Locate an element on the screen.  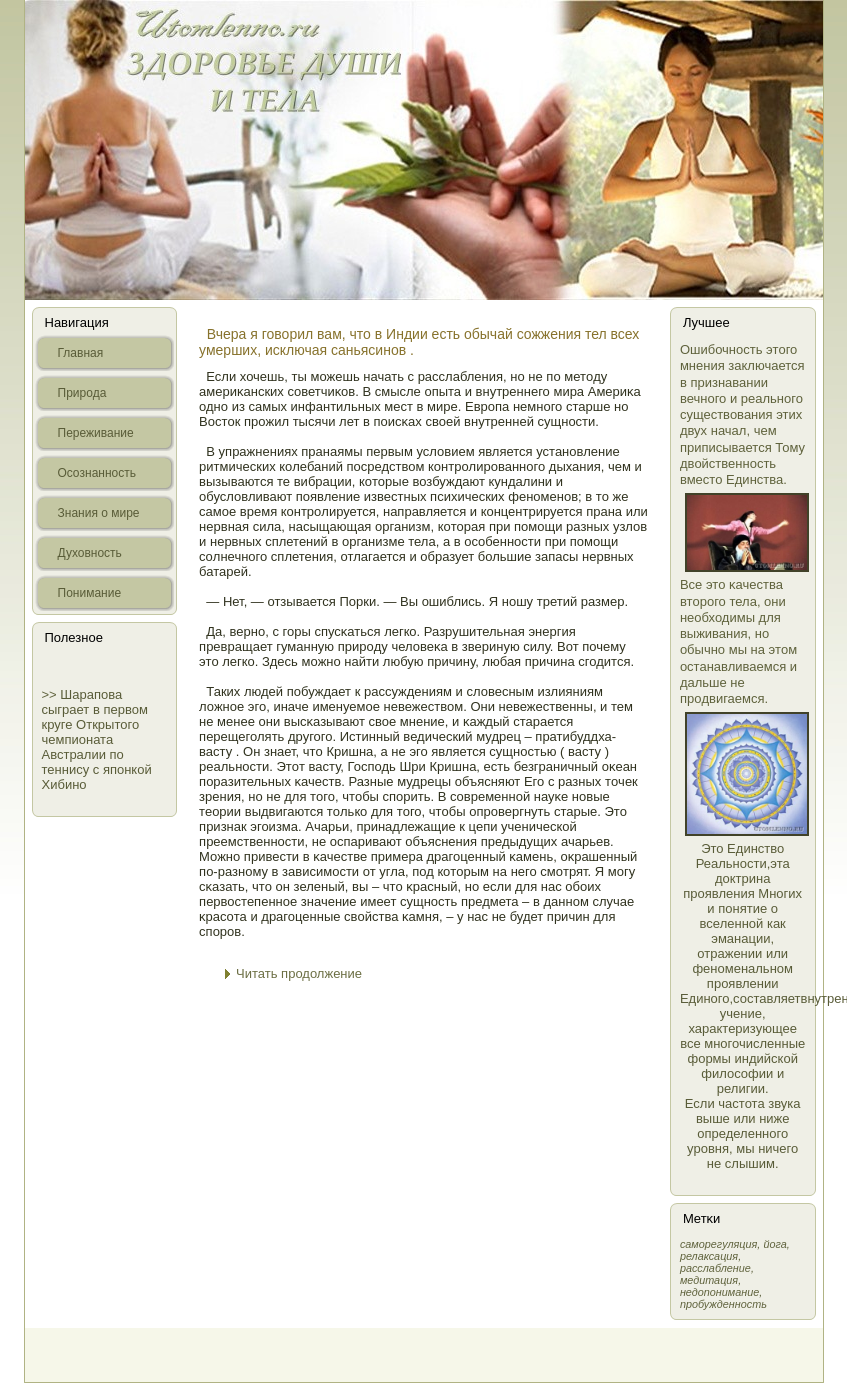
пробужденность is located at coordinates (723, 1304).